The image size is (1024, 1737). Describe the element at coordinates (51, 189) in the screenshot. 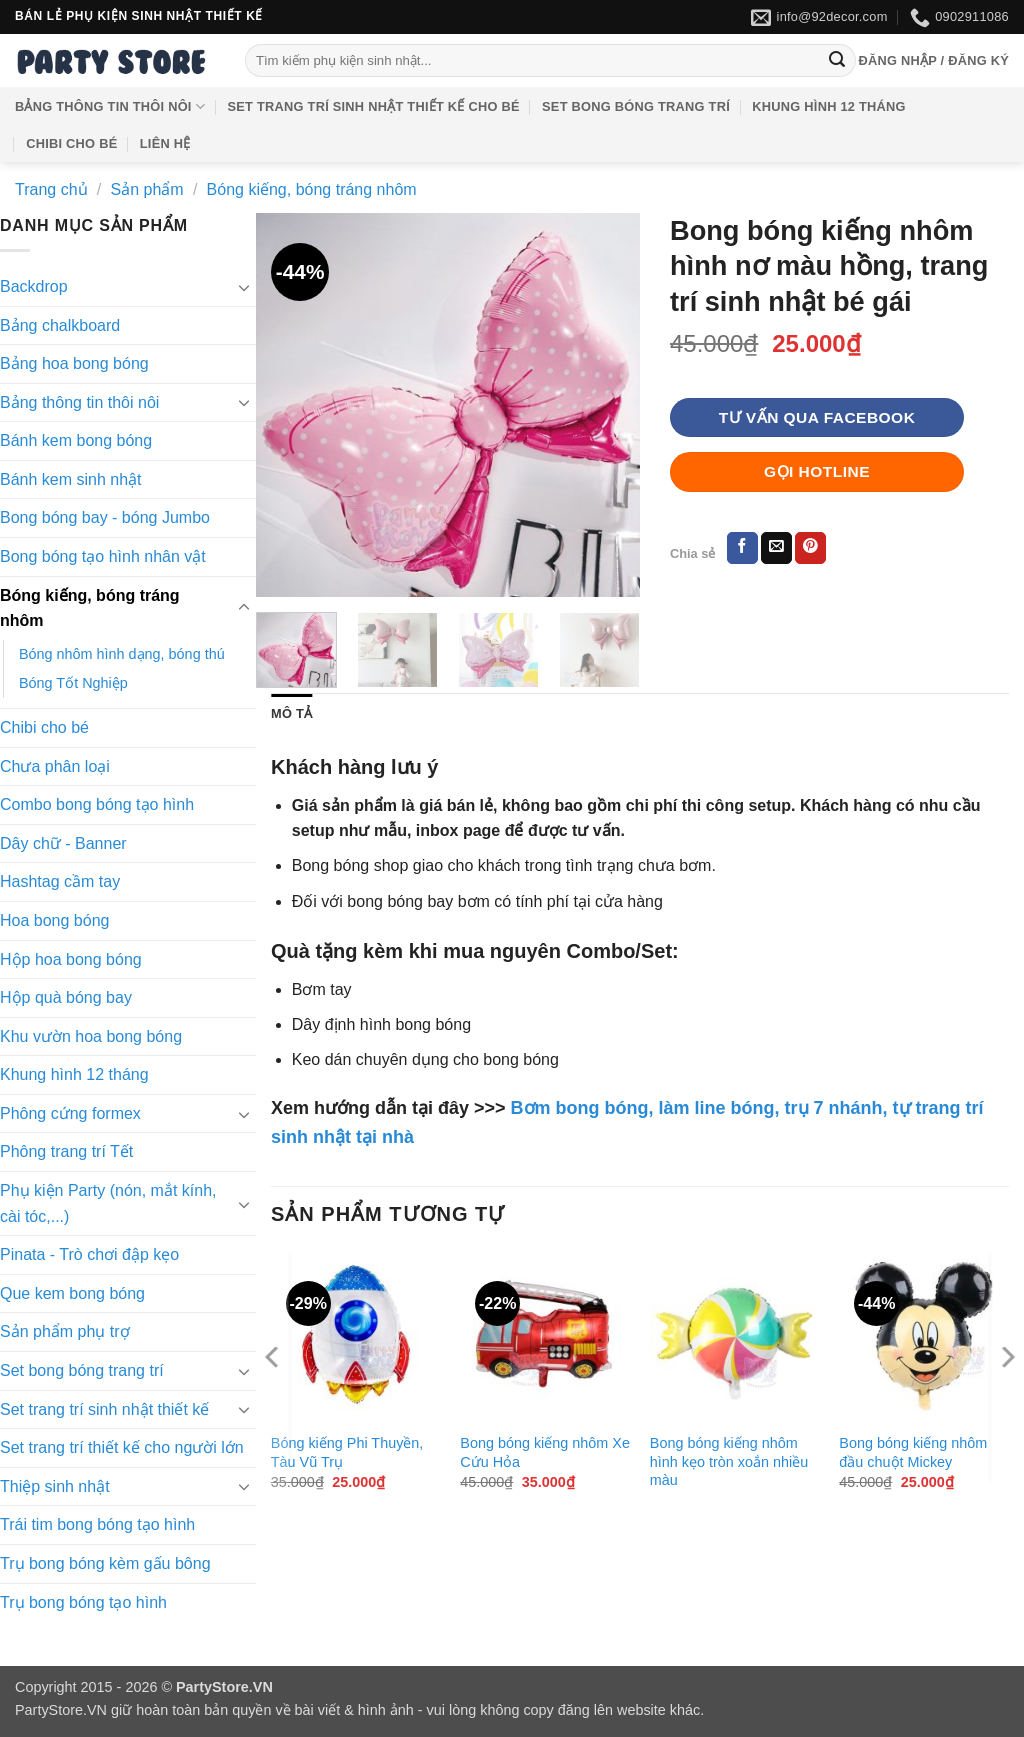

I see `Trang chủ` at that location.